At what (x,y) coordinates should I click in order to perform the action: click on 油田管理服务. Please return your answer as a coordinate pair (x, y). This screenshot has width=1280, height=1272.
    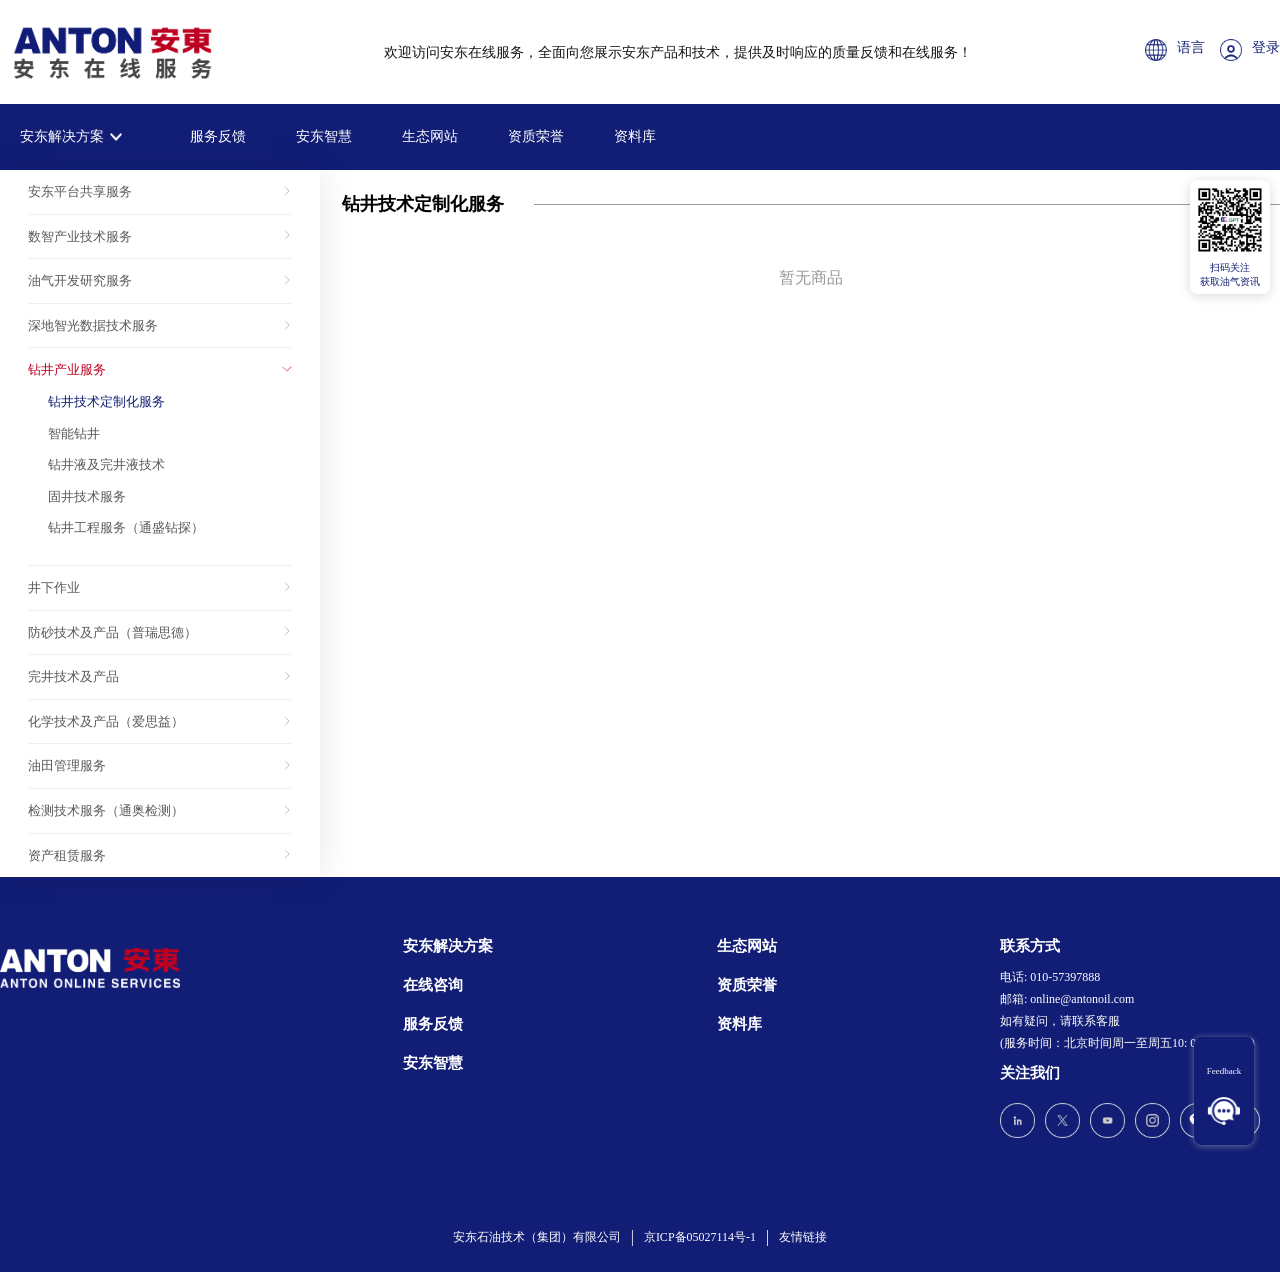
    Looking at the image, I should click on (67, 765).